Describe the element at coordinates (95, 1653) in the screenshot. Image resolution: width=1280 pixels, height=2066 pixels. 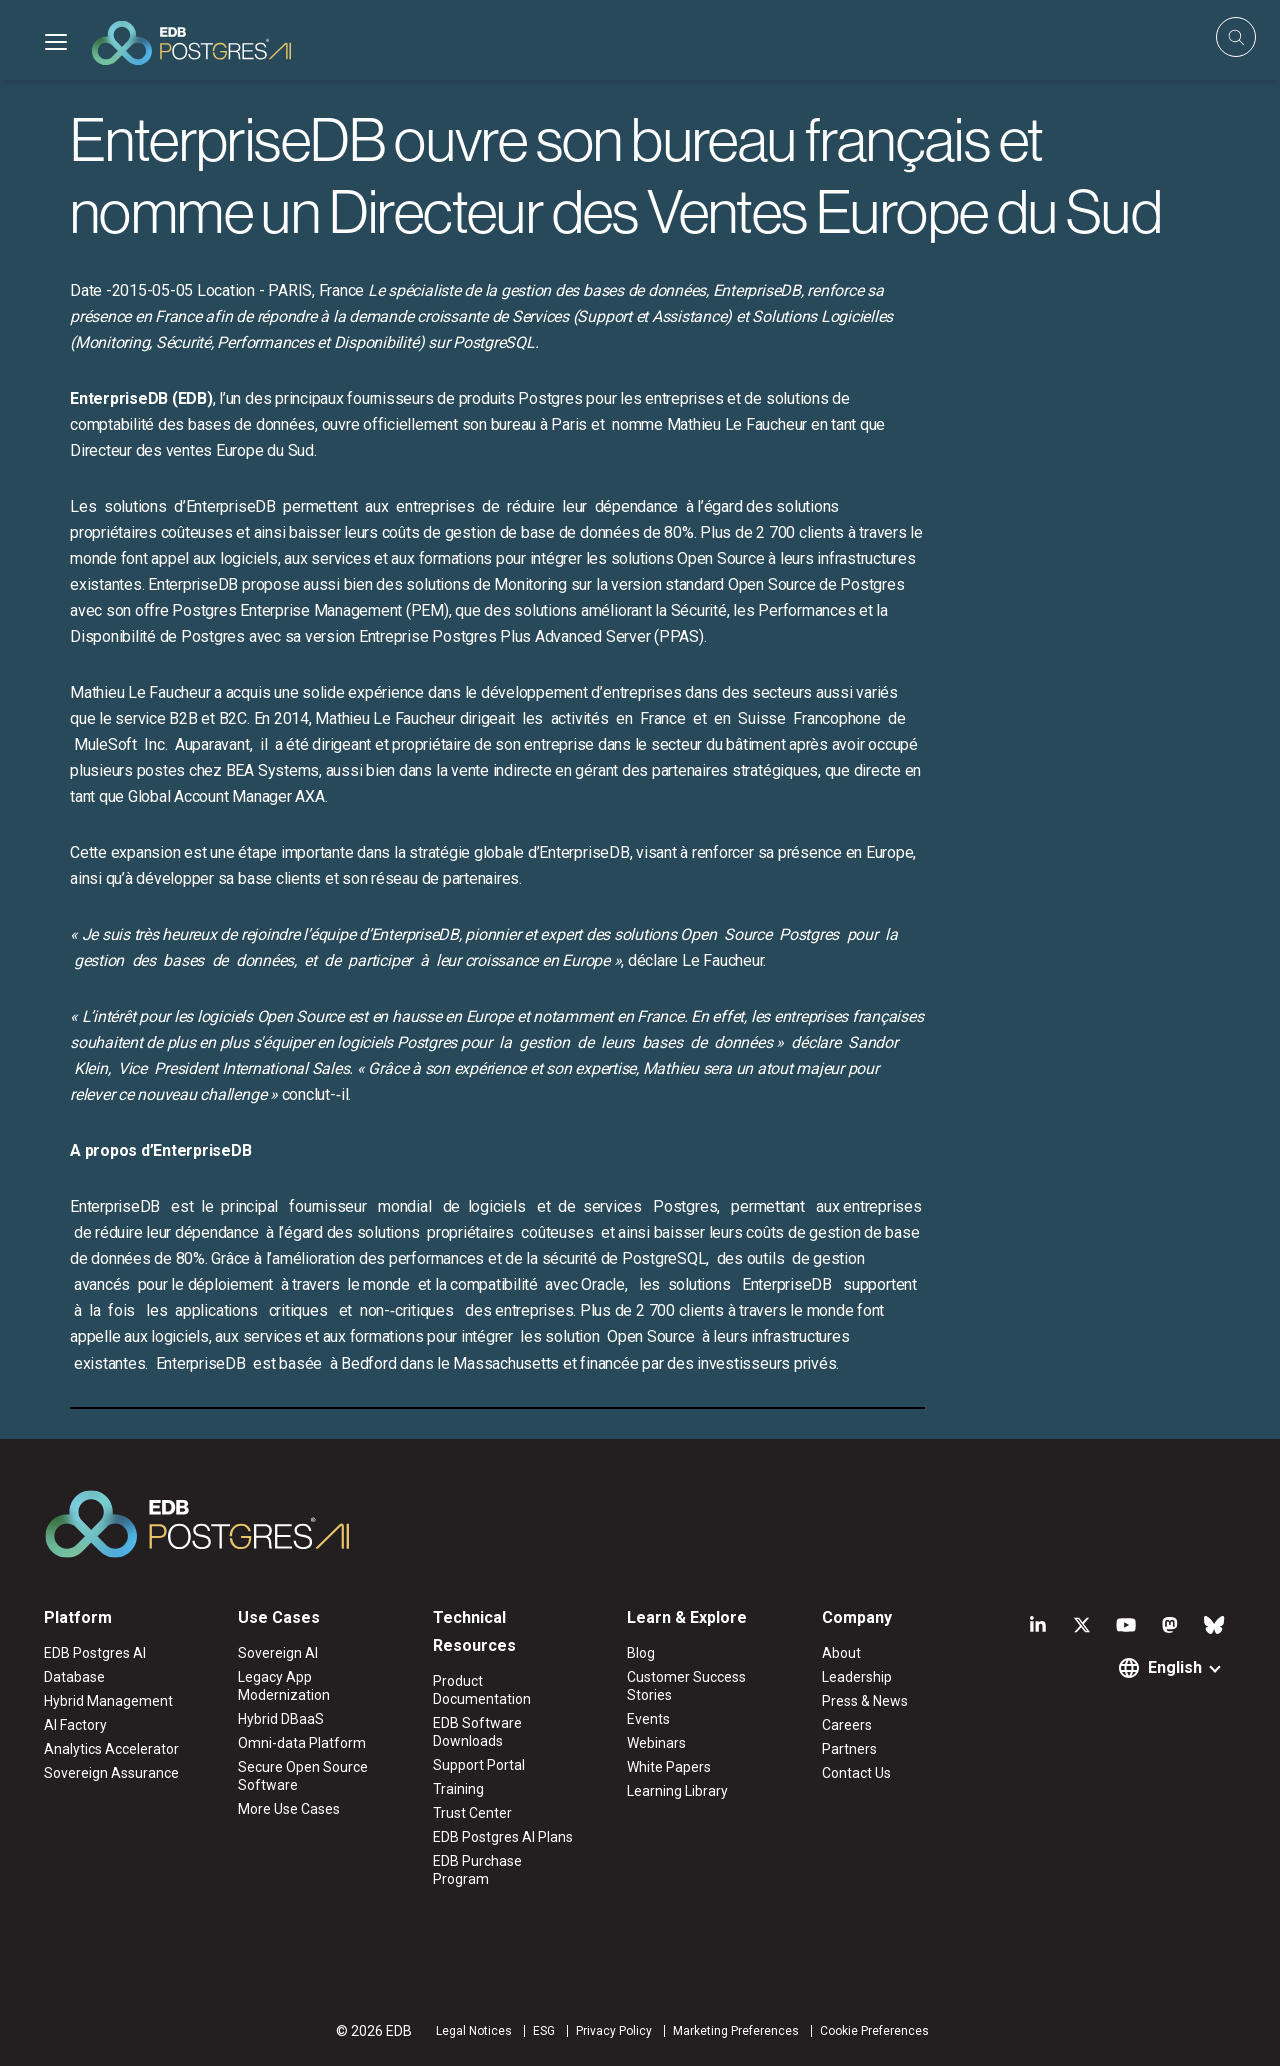
I see `EDB Postgres AI` at that location.